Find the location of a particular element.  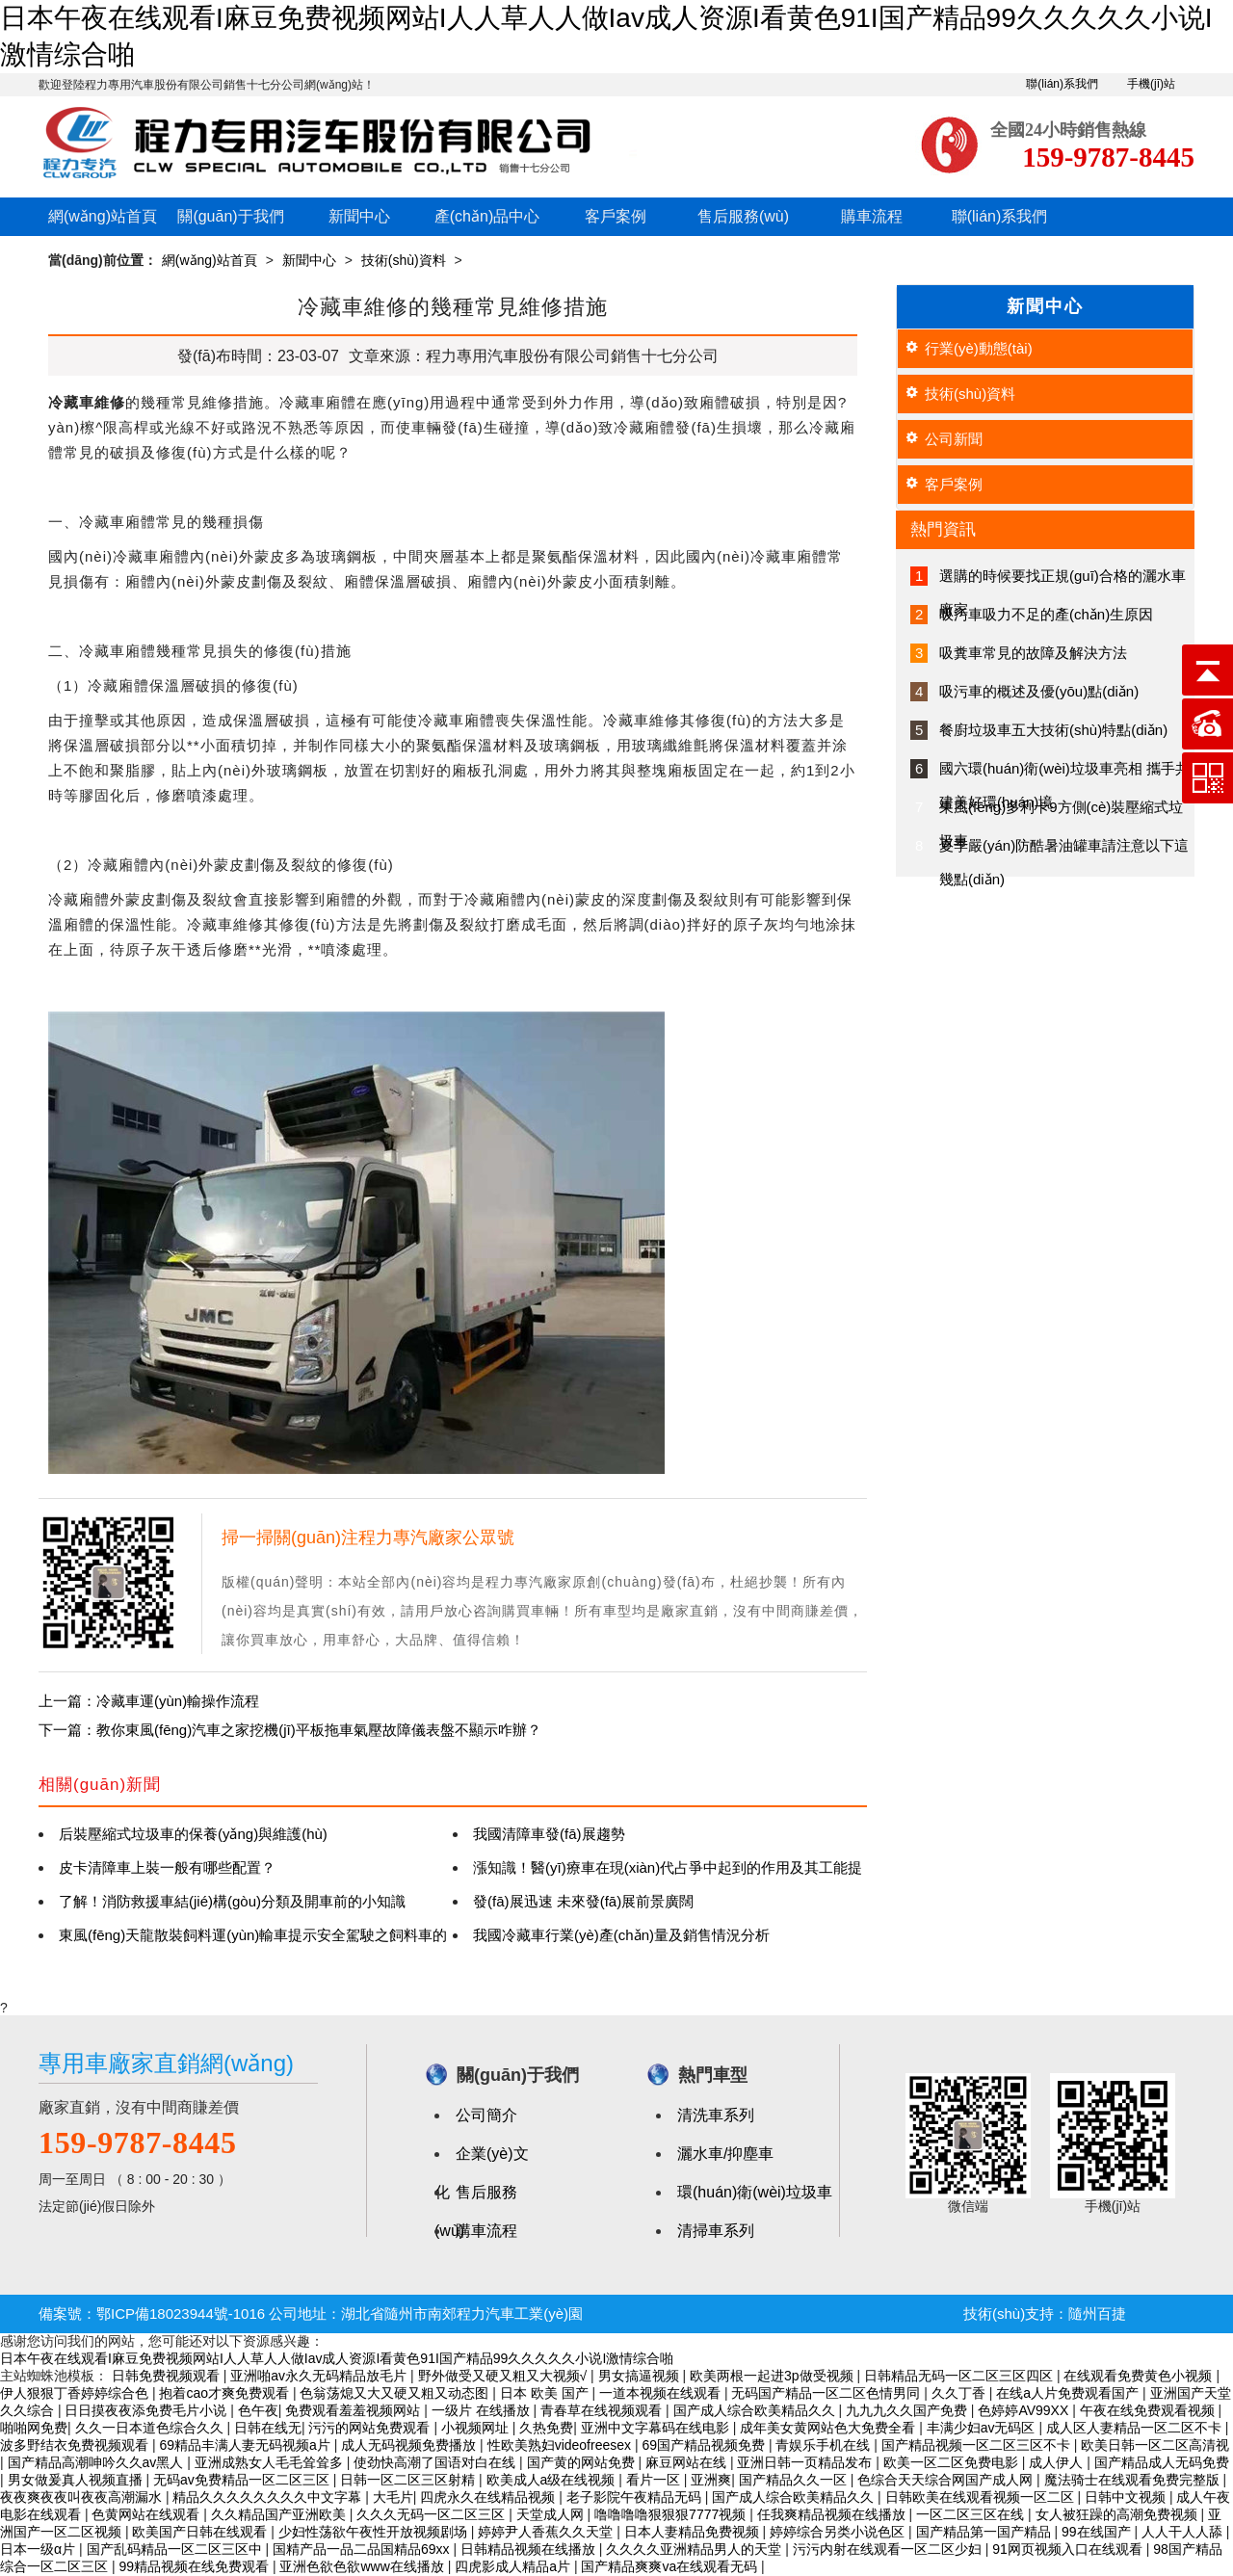

一道本视频在线观看 is located at coordinates (661, 2393).